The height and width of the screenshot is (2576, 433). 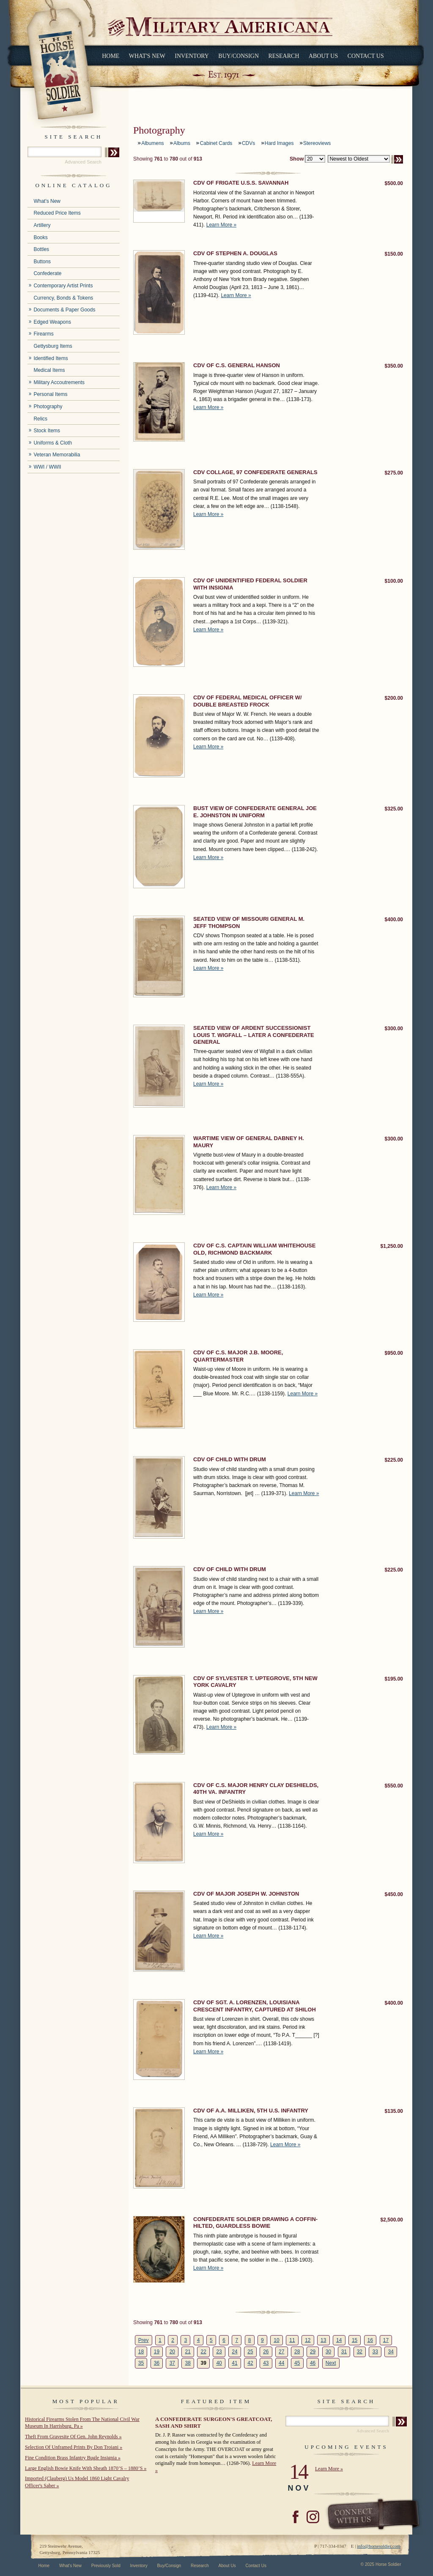 I want to click on CDV OF C.S. GENERAL HANSON, so click(x=236, y=365).